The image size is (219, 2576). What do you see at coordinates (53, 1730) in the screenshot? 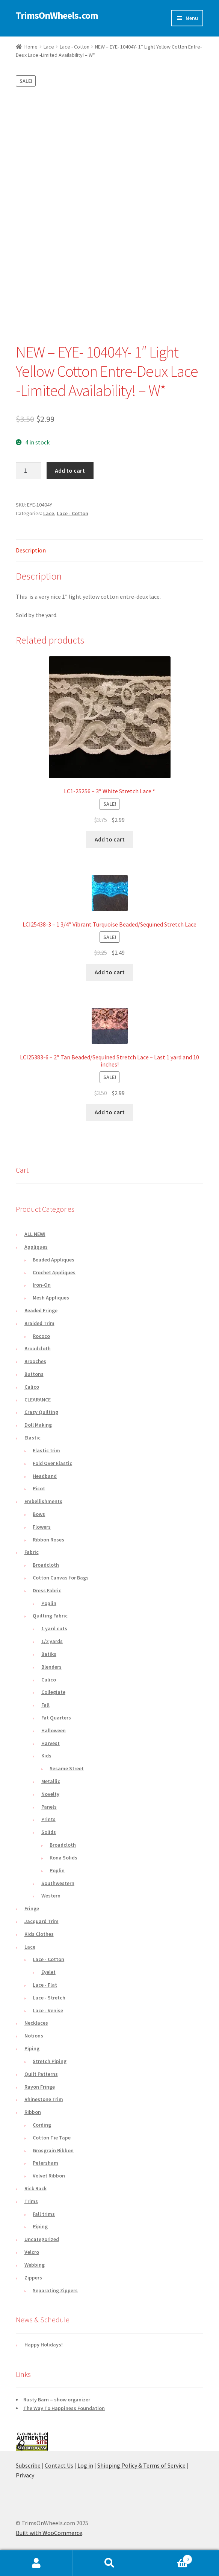
I see `Halloween` at bounding box center [53, 1730].